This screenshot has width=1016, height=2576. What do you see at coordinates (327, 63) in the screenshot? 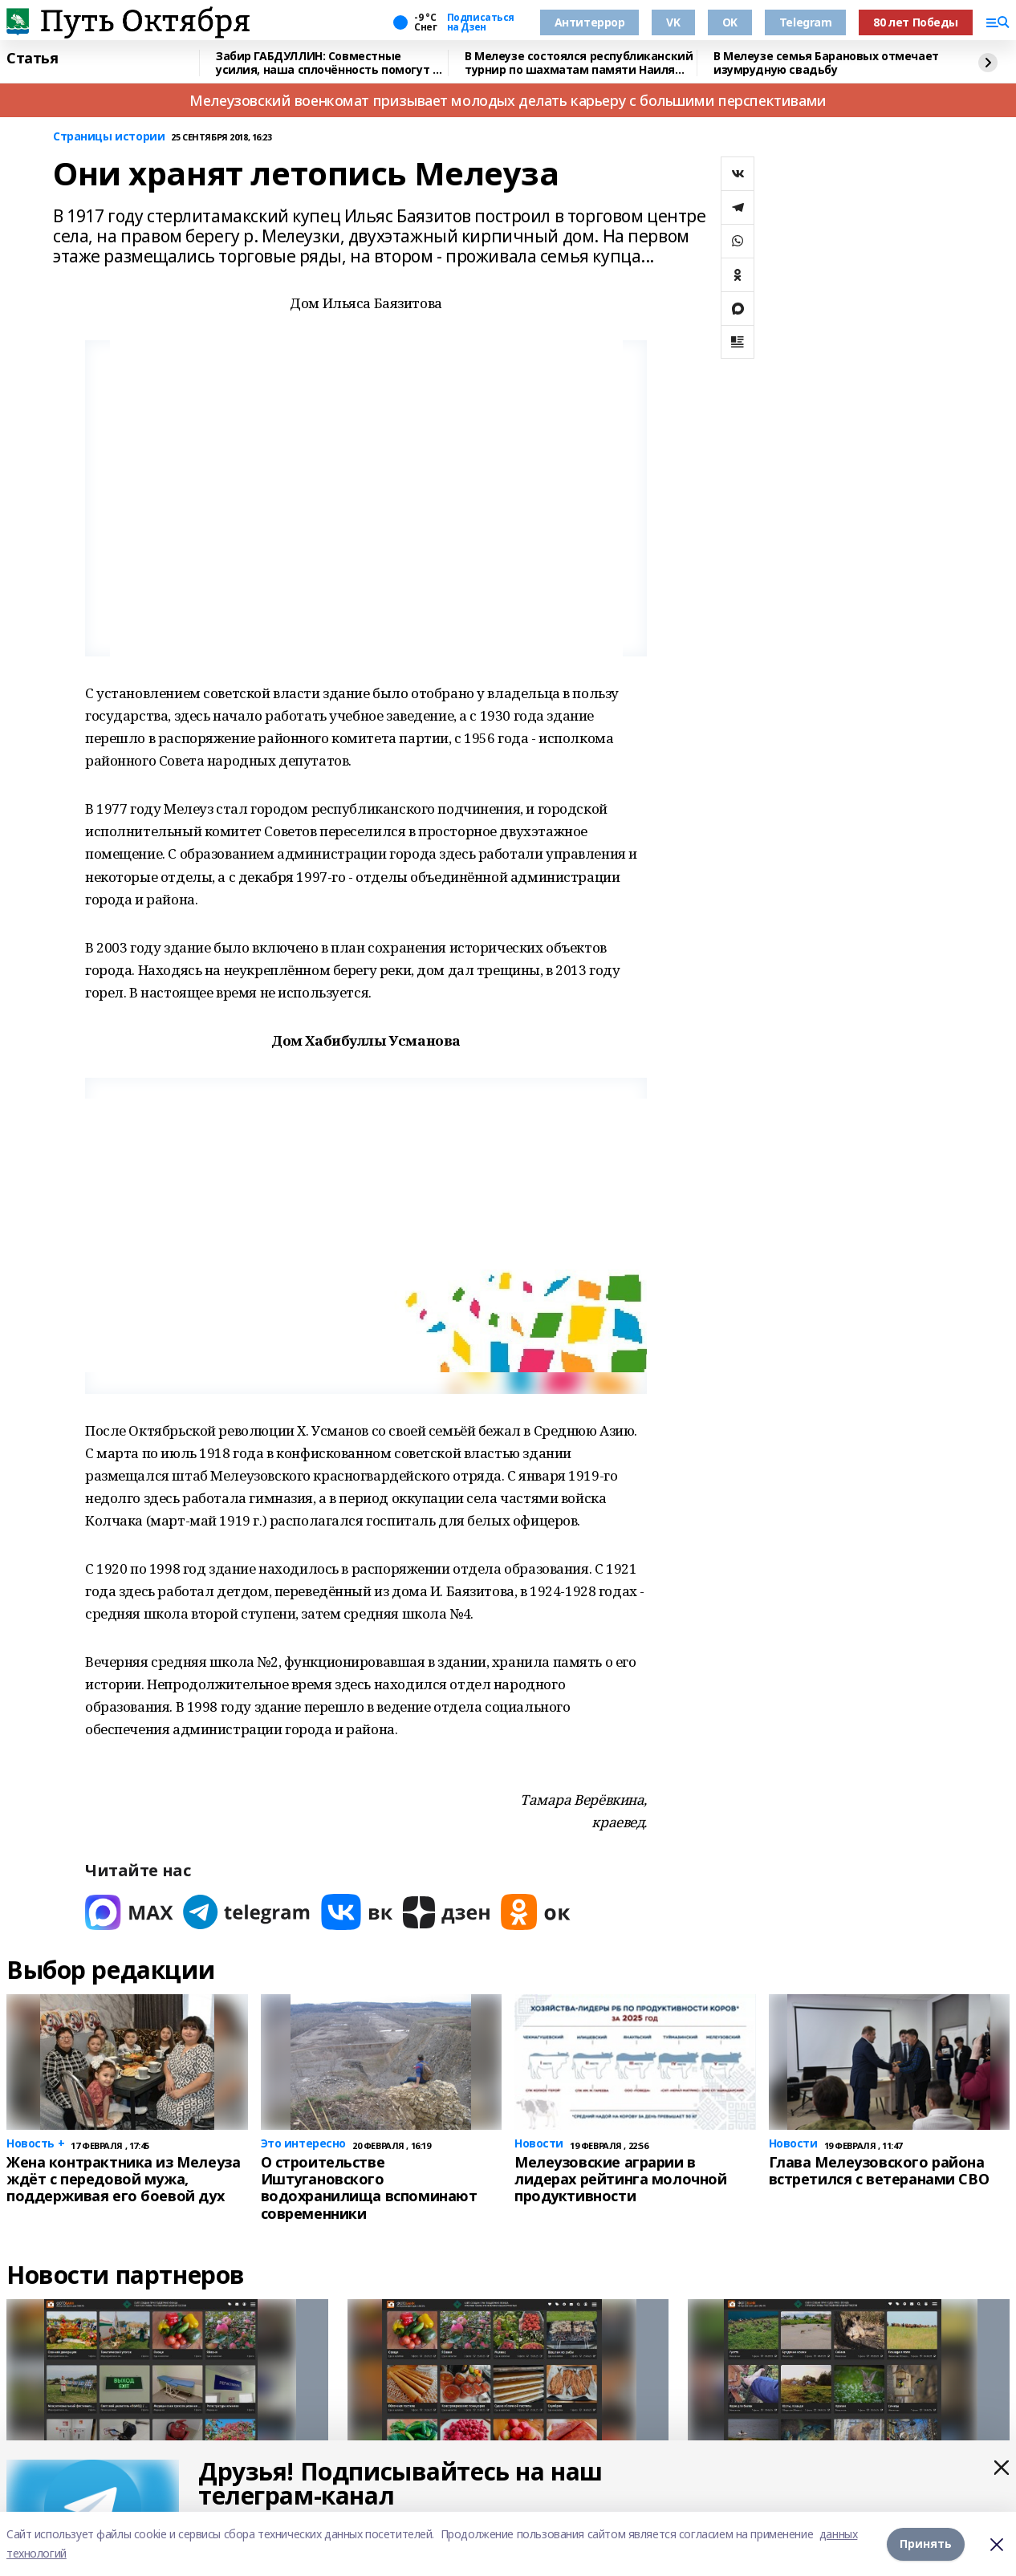
I see `Забир ГАБДУЛЛИН: Совместные усилия, наша сплочённость помогут в достижении целей` at bounding box center [327, 63].